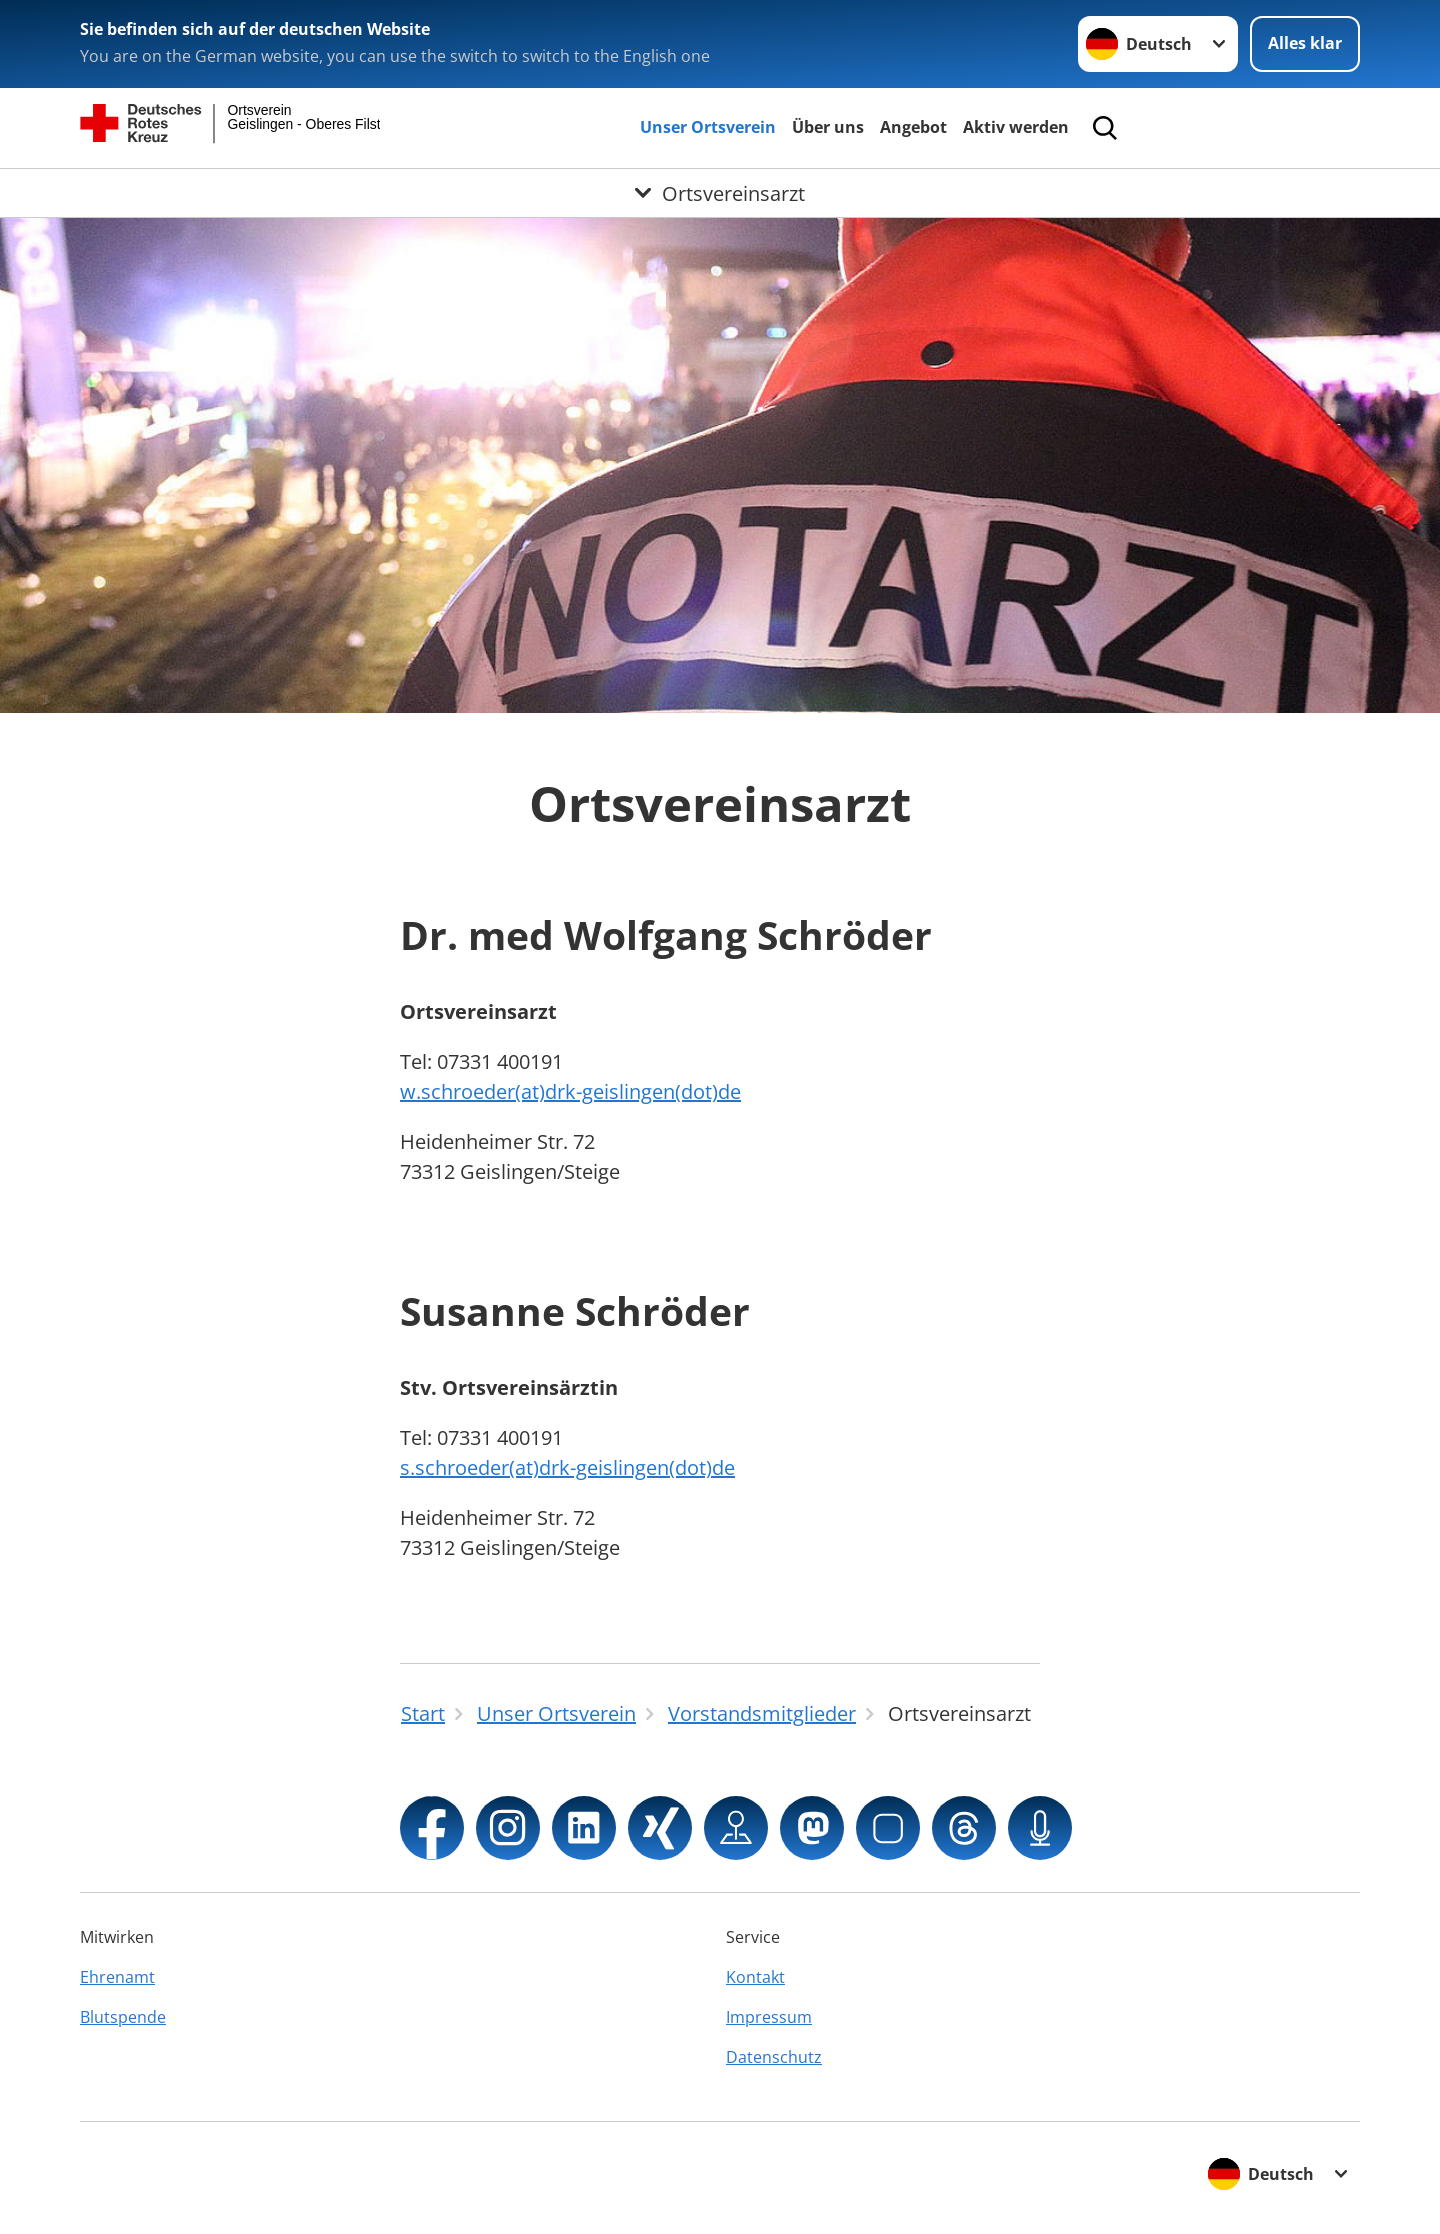  I want to click on Blutspende, so click(123, 2017).